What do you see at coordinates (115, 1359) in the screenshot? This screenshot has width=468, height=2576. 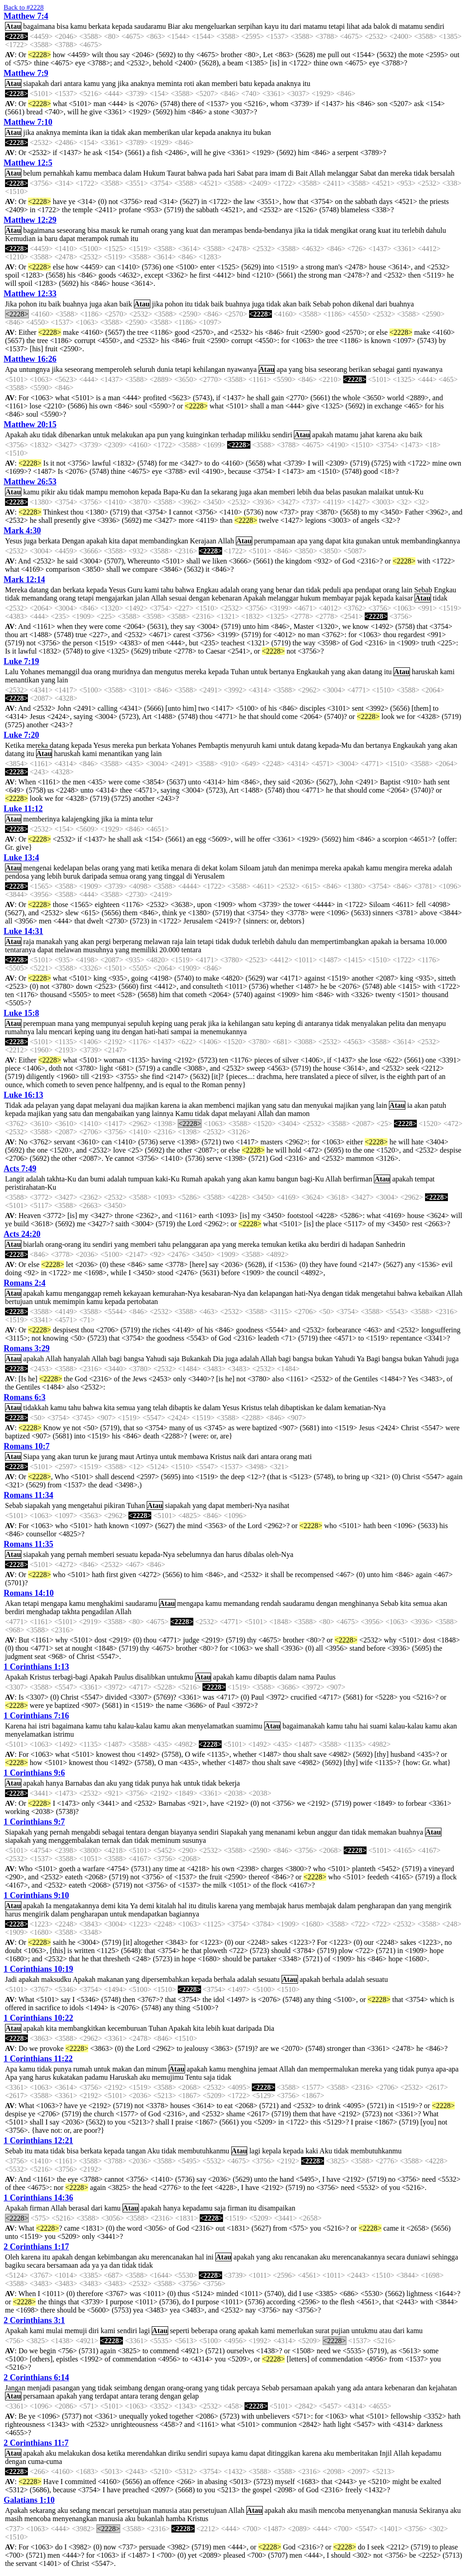 I see `bagi` at bounding box center [115, 1359].